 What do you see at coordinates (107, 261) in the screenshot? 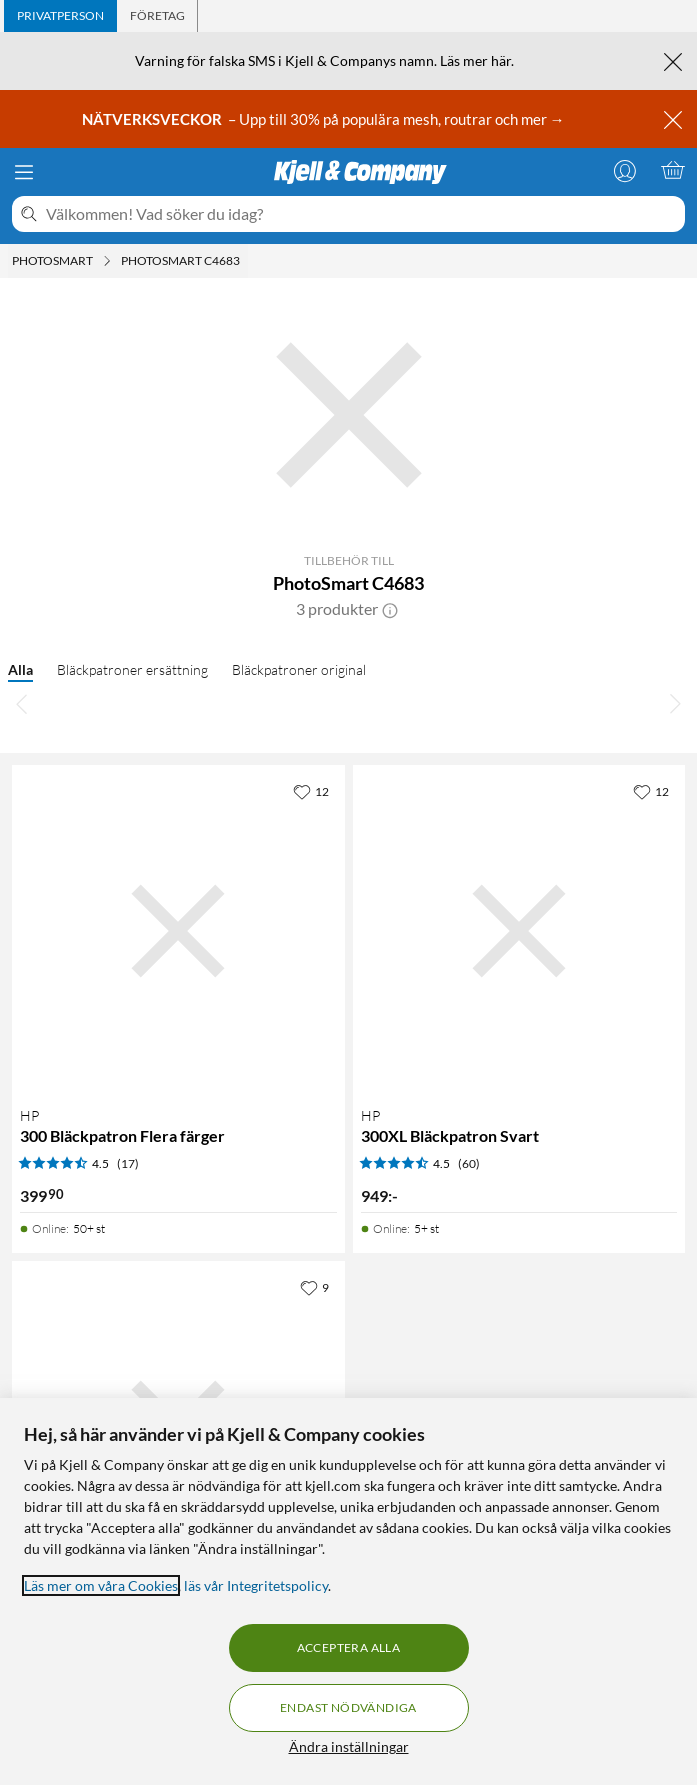
I see `[Photosmart Meny]` at bounding box center [107, 261].